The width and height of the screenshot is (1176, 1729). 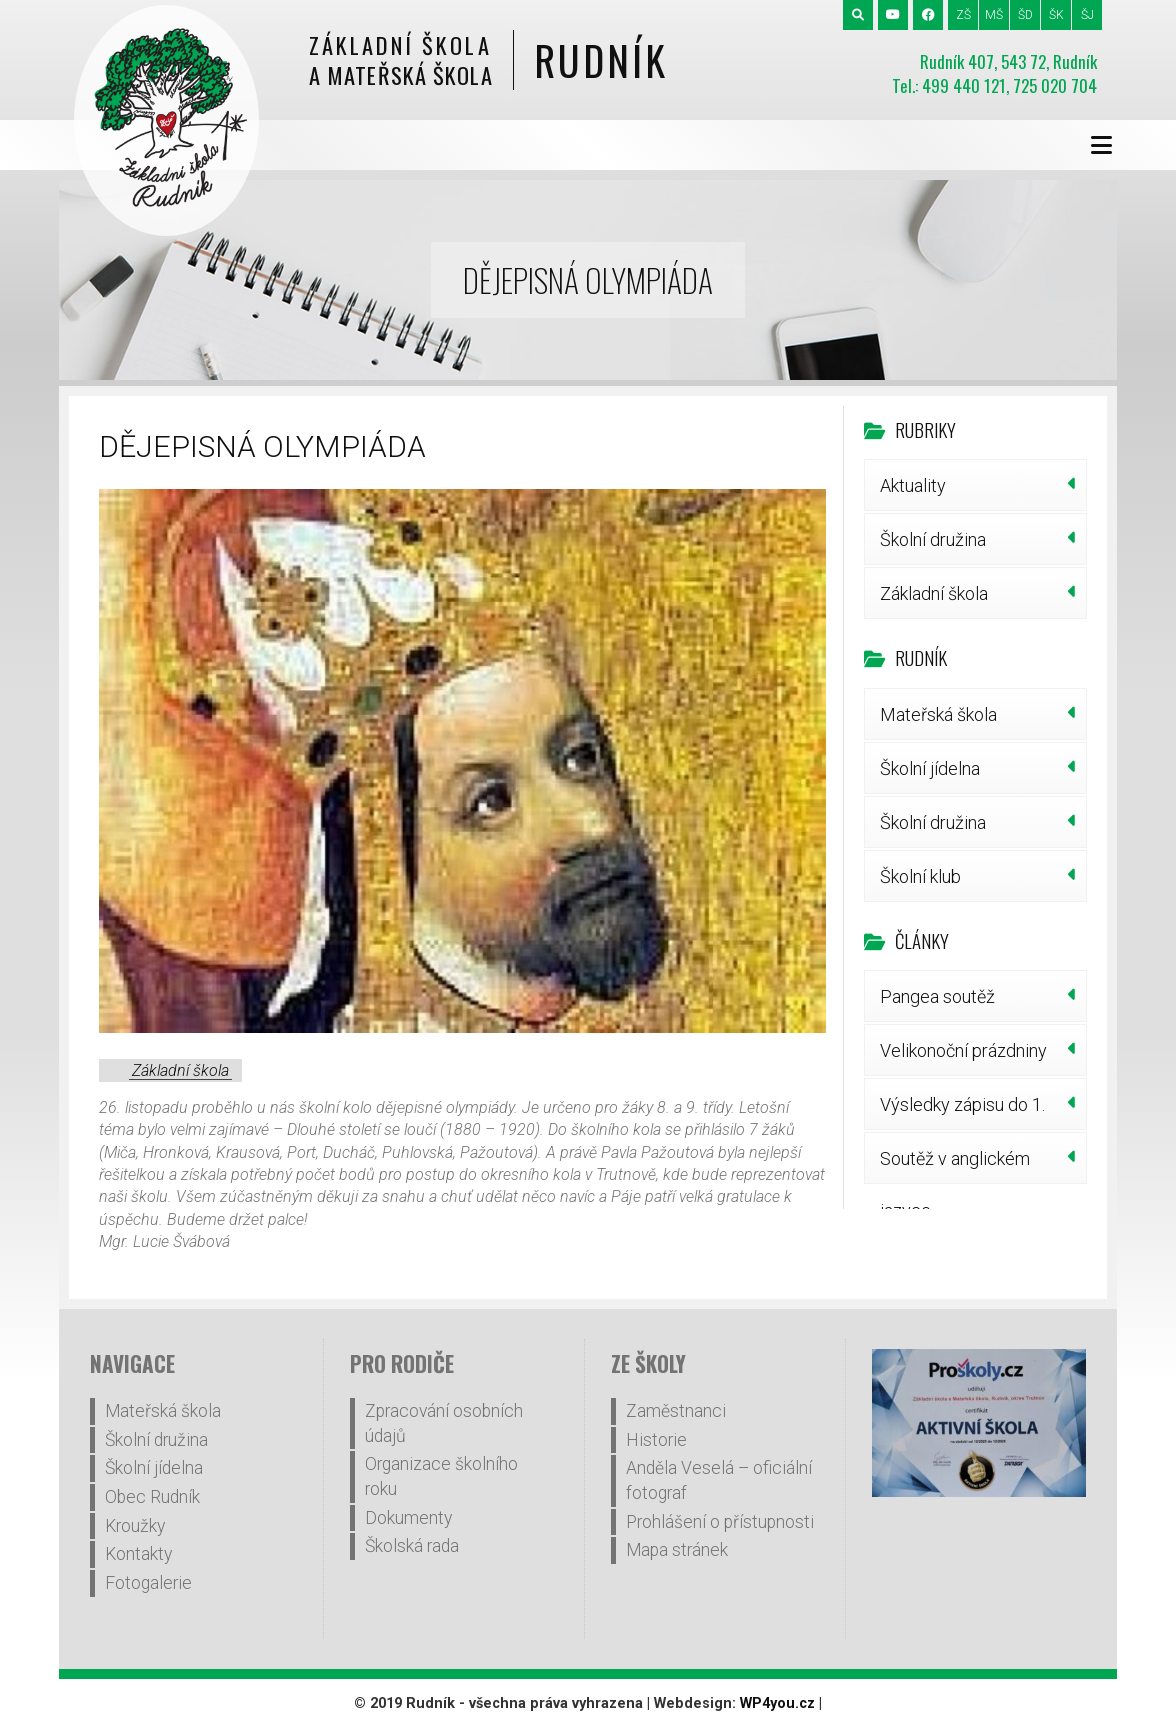 I want to click on Výsledky zápisu do 1. třídy šk.r.2026/27, so click(x=962, y=1112).